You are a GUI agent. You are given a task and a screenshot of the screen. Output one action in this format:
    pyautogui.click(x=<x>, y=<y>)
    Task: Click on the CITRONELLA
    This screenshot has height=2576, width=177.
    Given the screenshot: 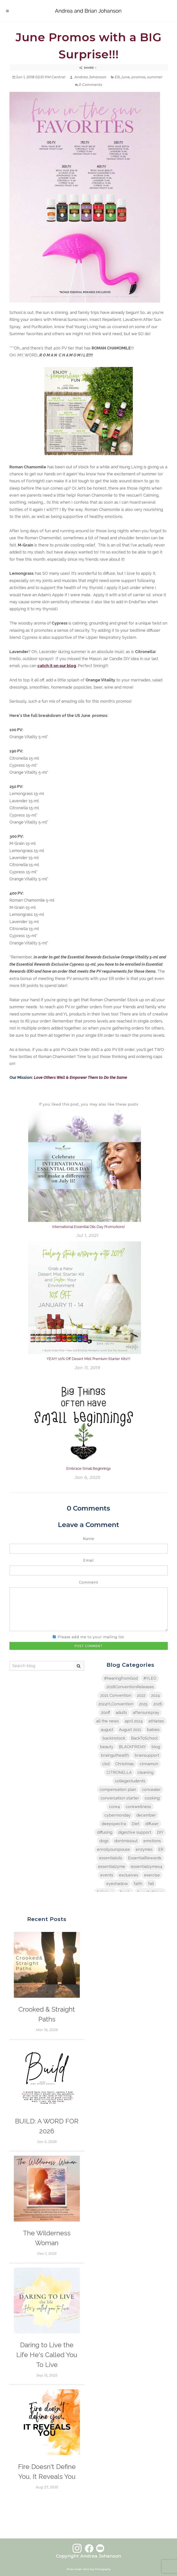 What is the action you would take?
    pyautogui.click(x=119, y=1772)
    